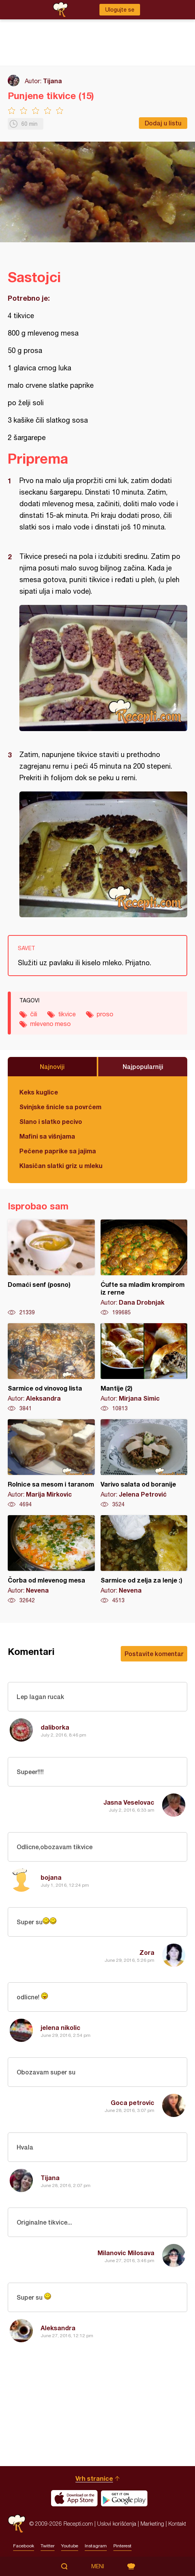 The height and width of the screenshot is (2576, 195). Describe the element at coordinates (52, 1066) in the screenshot. I see `Najnoviji` at that location.